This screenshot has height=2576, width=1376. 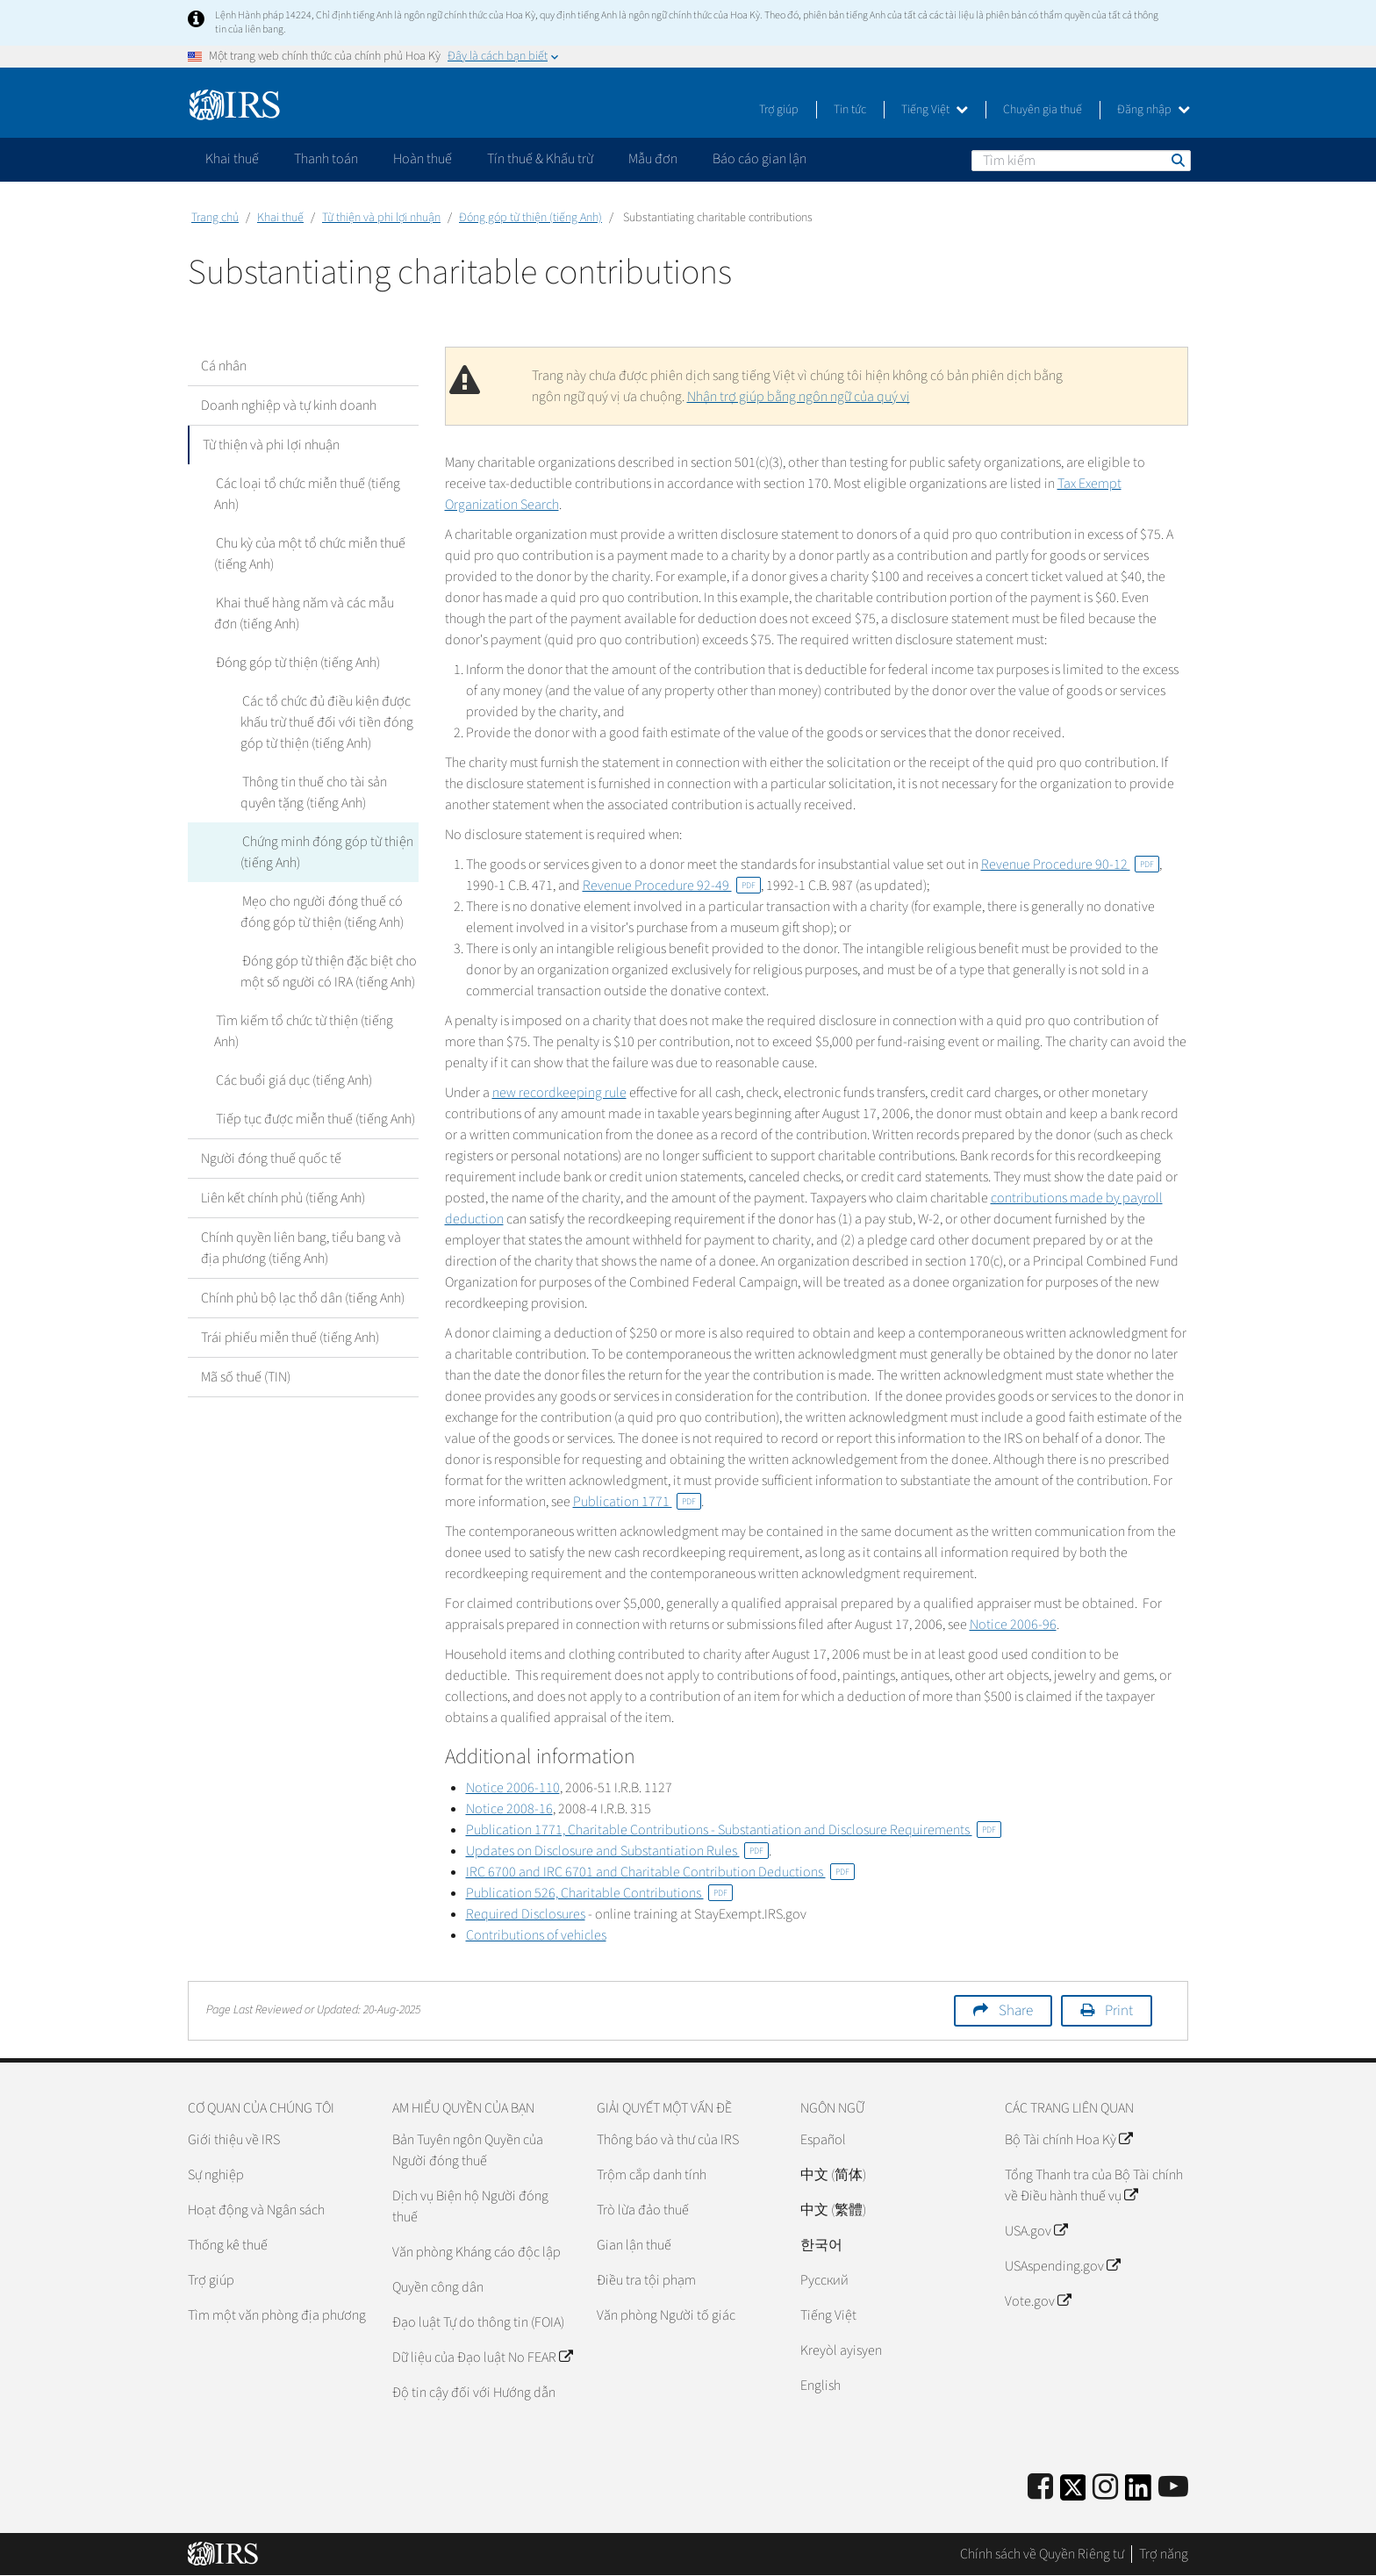 What do you see at coordinates (473, 2392) in the screenshot?
I see `Độ tin cậy đối với Hướng dẫn` at bounding box center [473, 2392].